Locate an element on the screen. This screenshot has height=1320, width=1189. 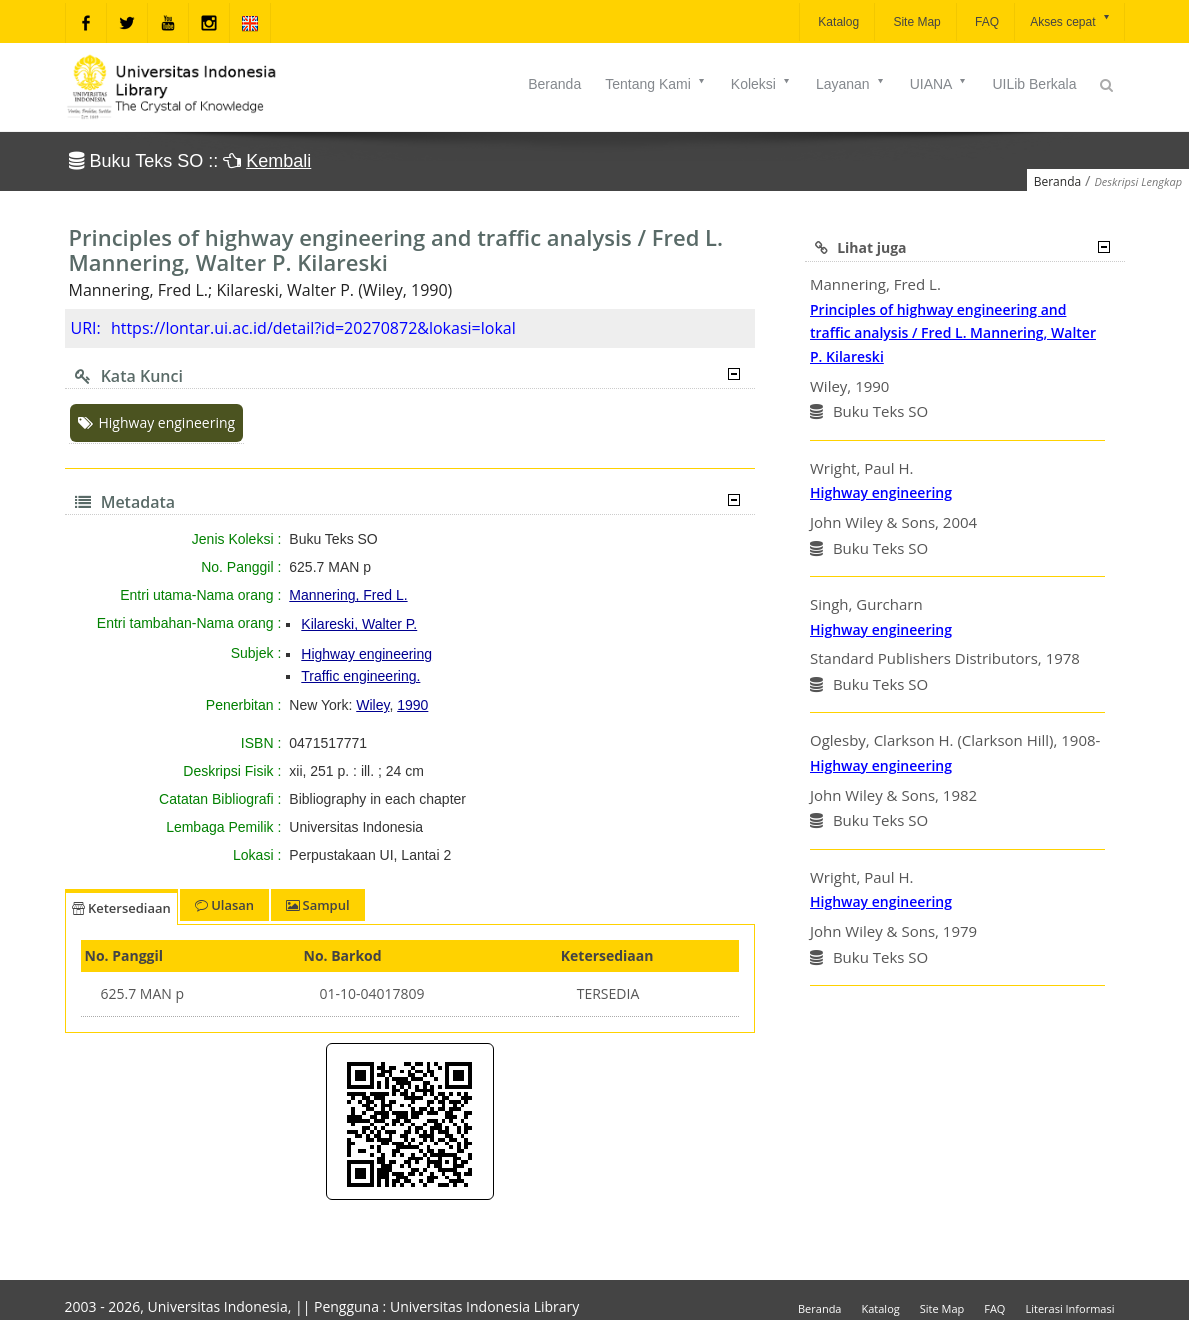
Highway engineering is located at coordinates (157, 422).